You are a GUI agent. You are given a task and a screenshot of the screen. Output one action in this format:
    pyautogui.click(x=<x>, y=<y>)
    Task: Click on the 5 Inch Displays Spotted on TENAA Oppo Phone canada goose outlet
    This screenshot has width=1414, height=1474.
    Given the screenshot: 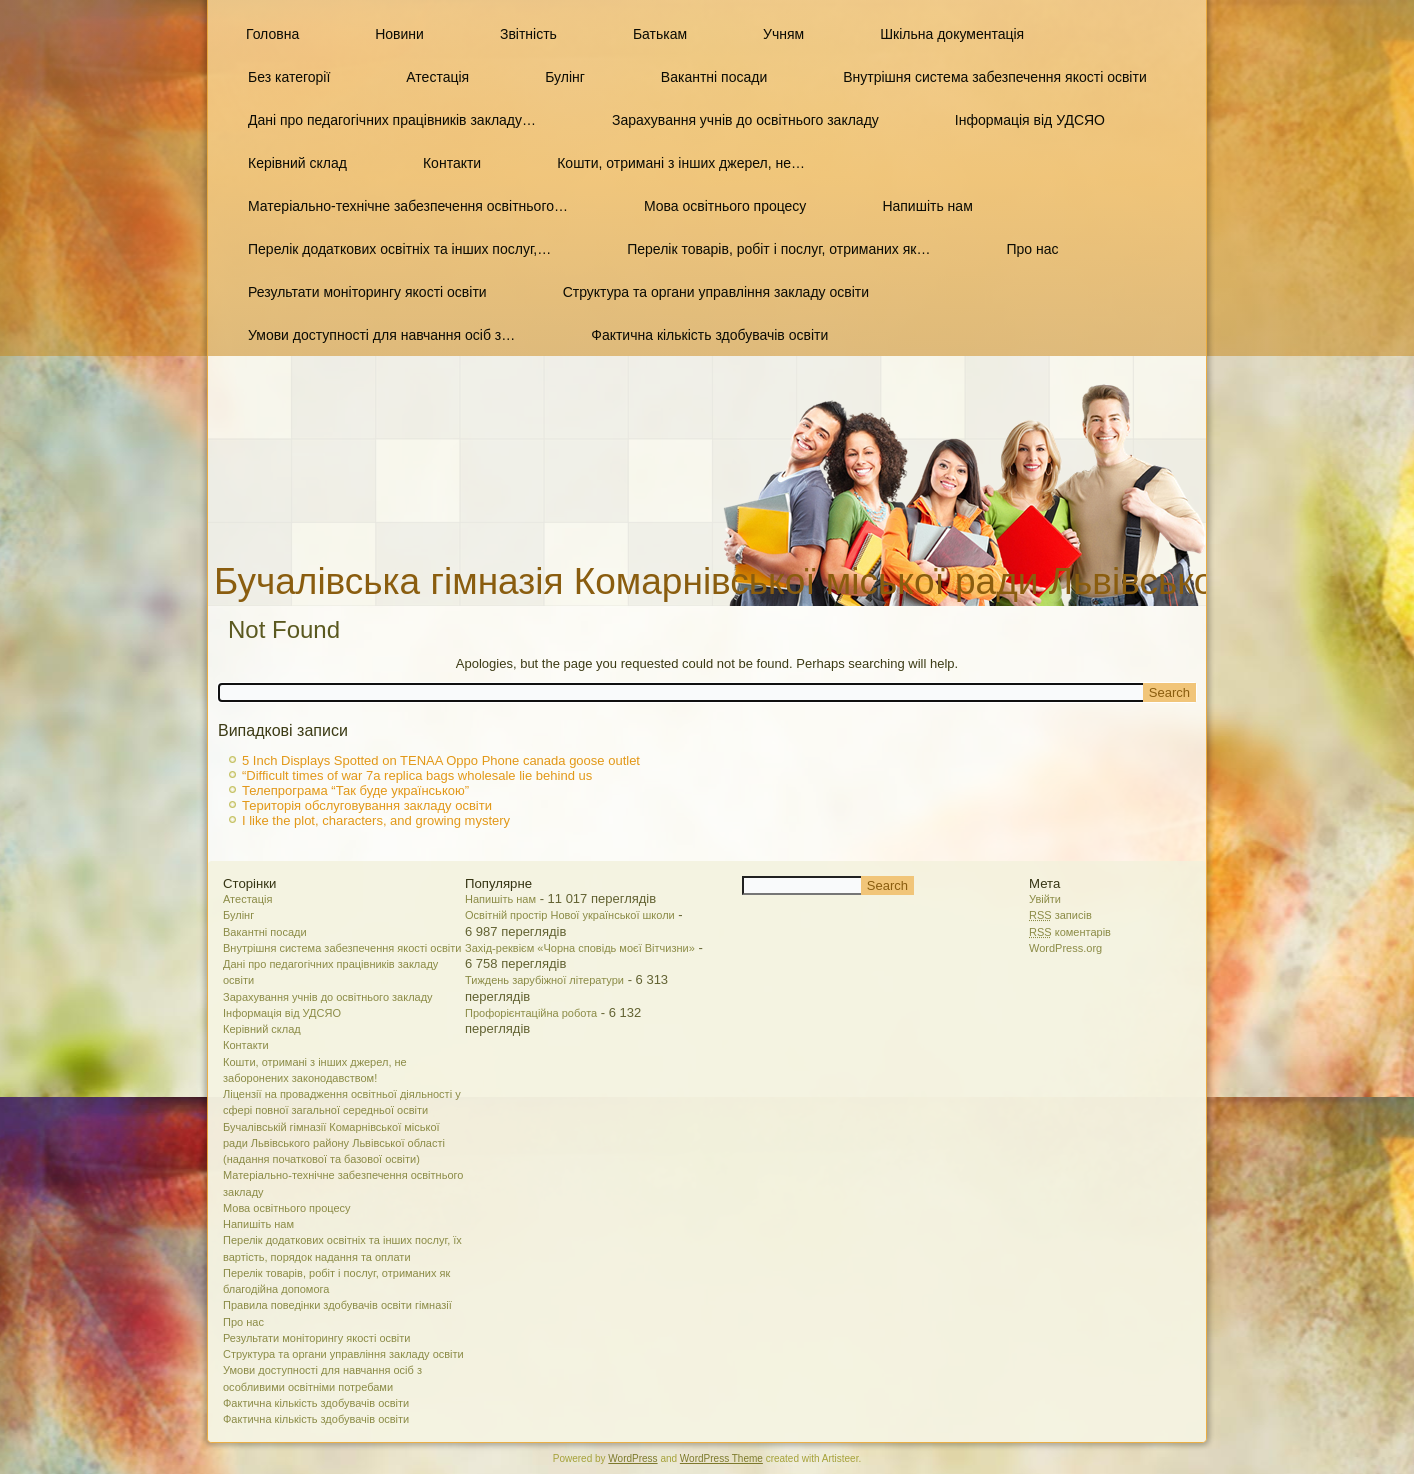 What is the action you would take?
    pyautogui.click(x=441, y=760)
    